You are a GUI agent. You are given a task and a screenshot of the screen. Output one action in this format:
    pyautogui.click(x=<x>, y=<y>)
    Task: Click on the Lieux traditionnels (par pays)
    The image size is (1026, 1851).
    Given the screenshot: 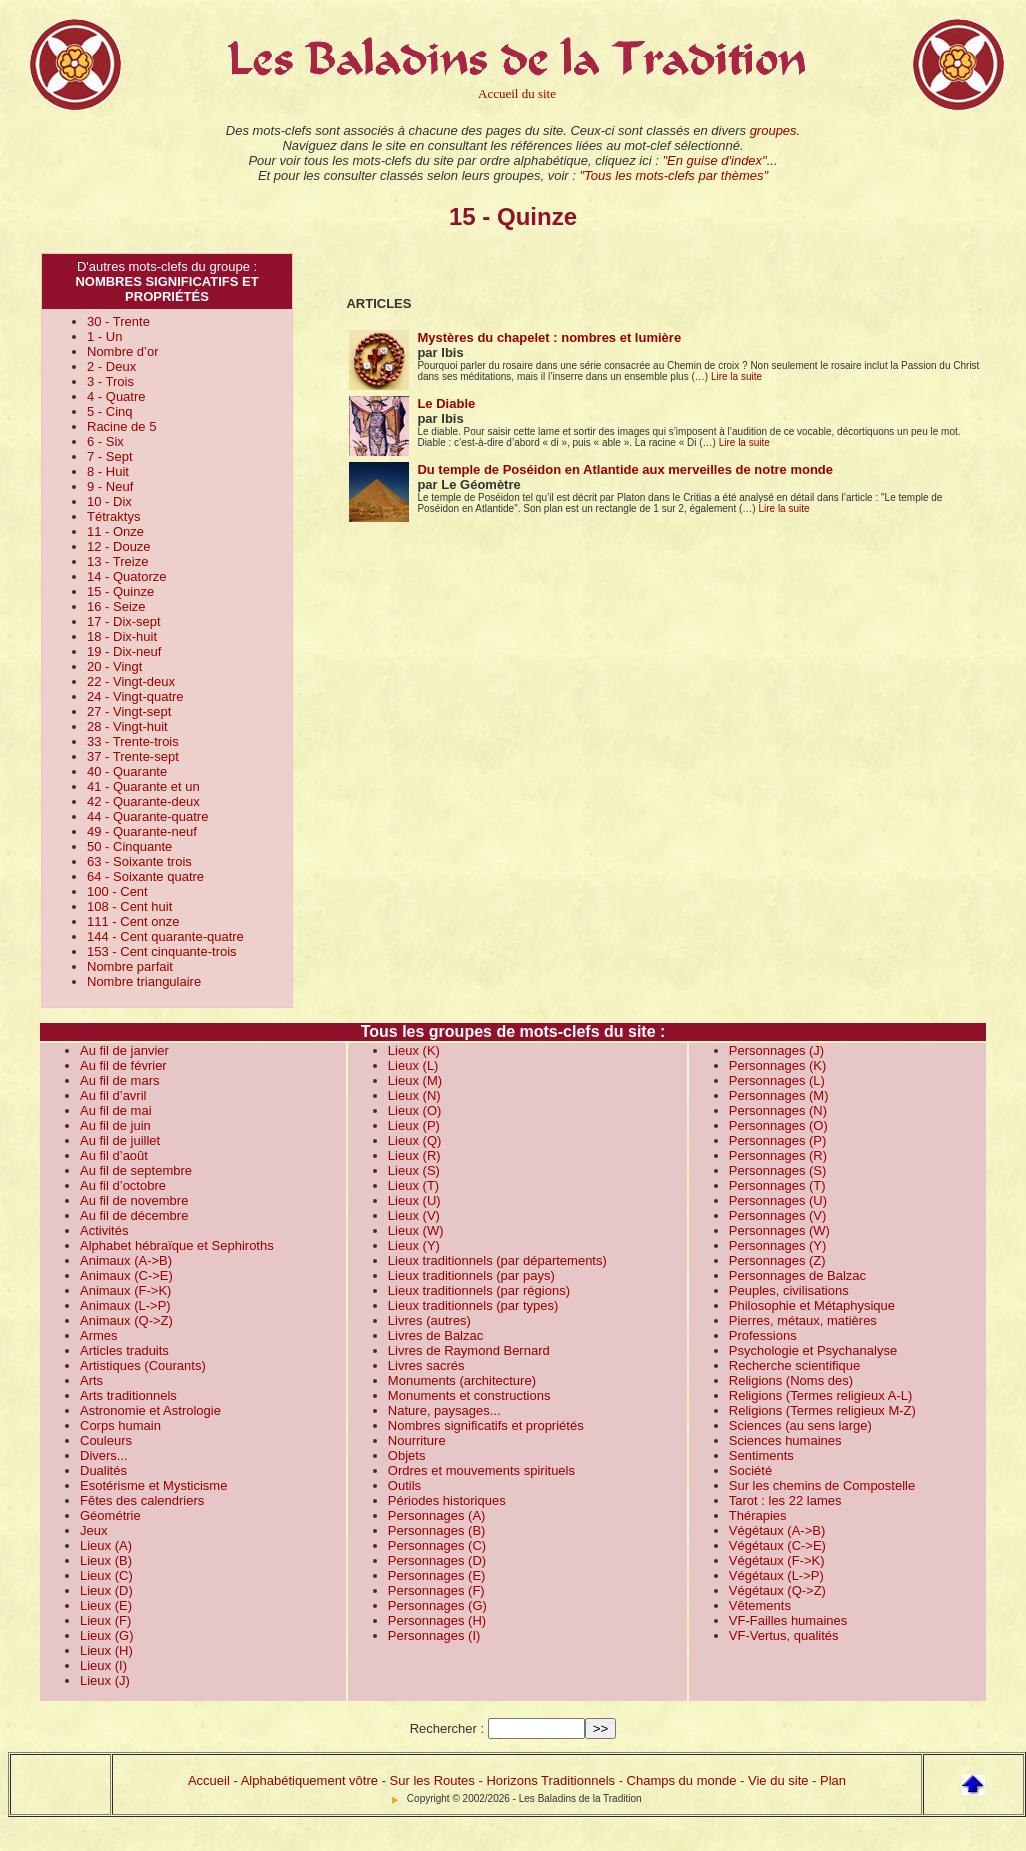 What is the action you would take?
    pyautogui.click(x=471, y=1275)
    